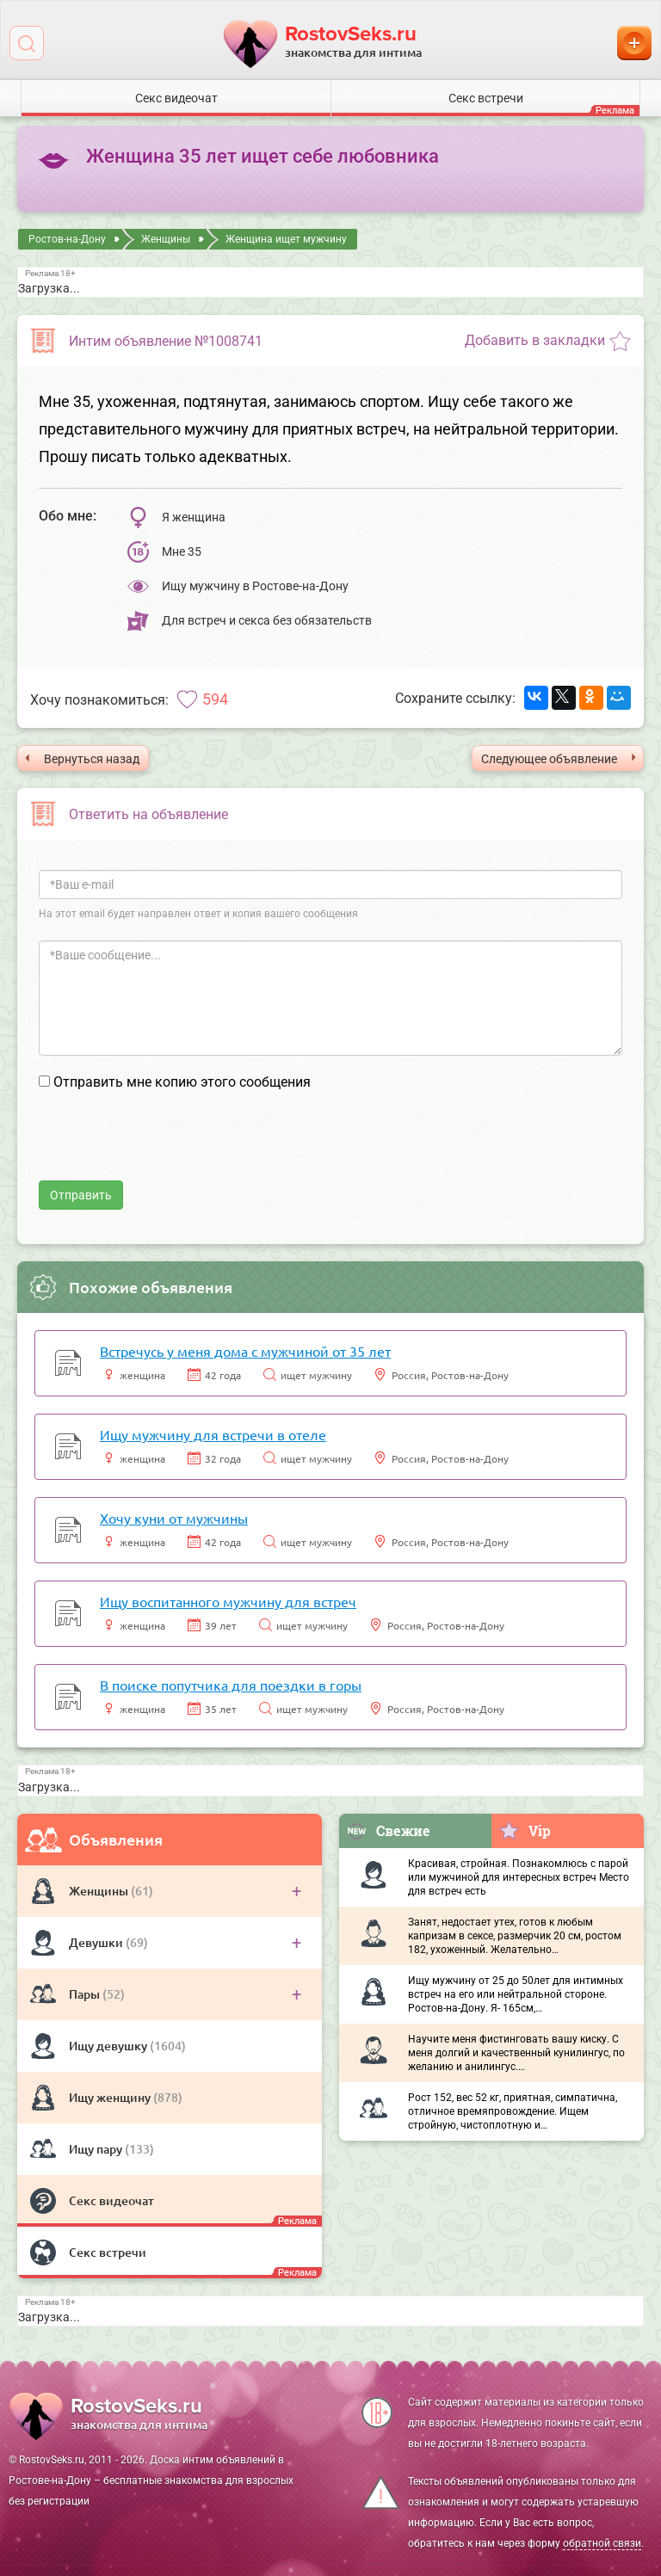 This screenshot has width=661, height=2576. I want to click on [presentation], so click(169, 1146).